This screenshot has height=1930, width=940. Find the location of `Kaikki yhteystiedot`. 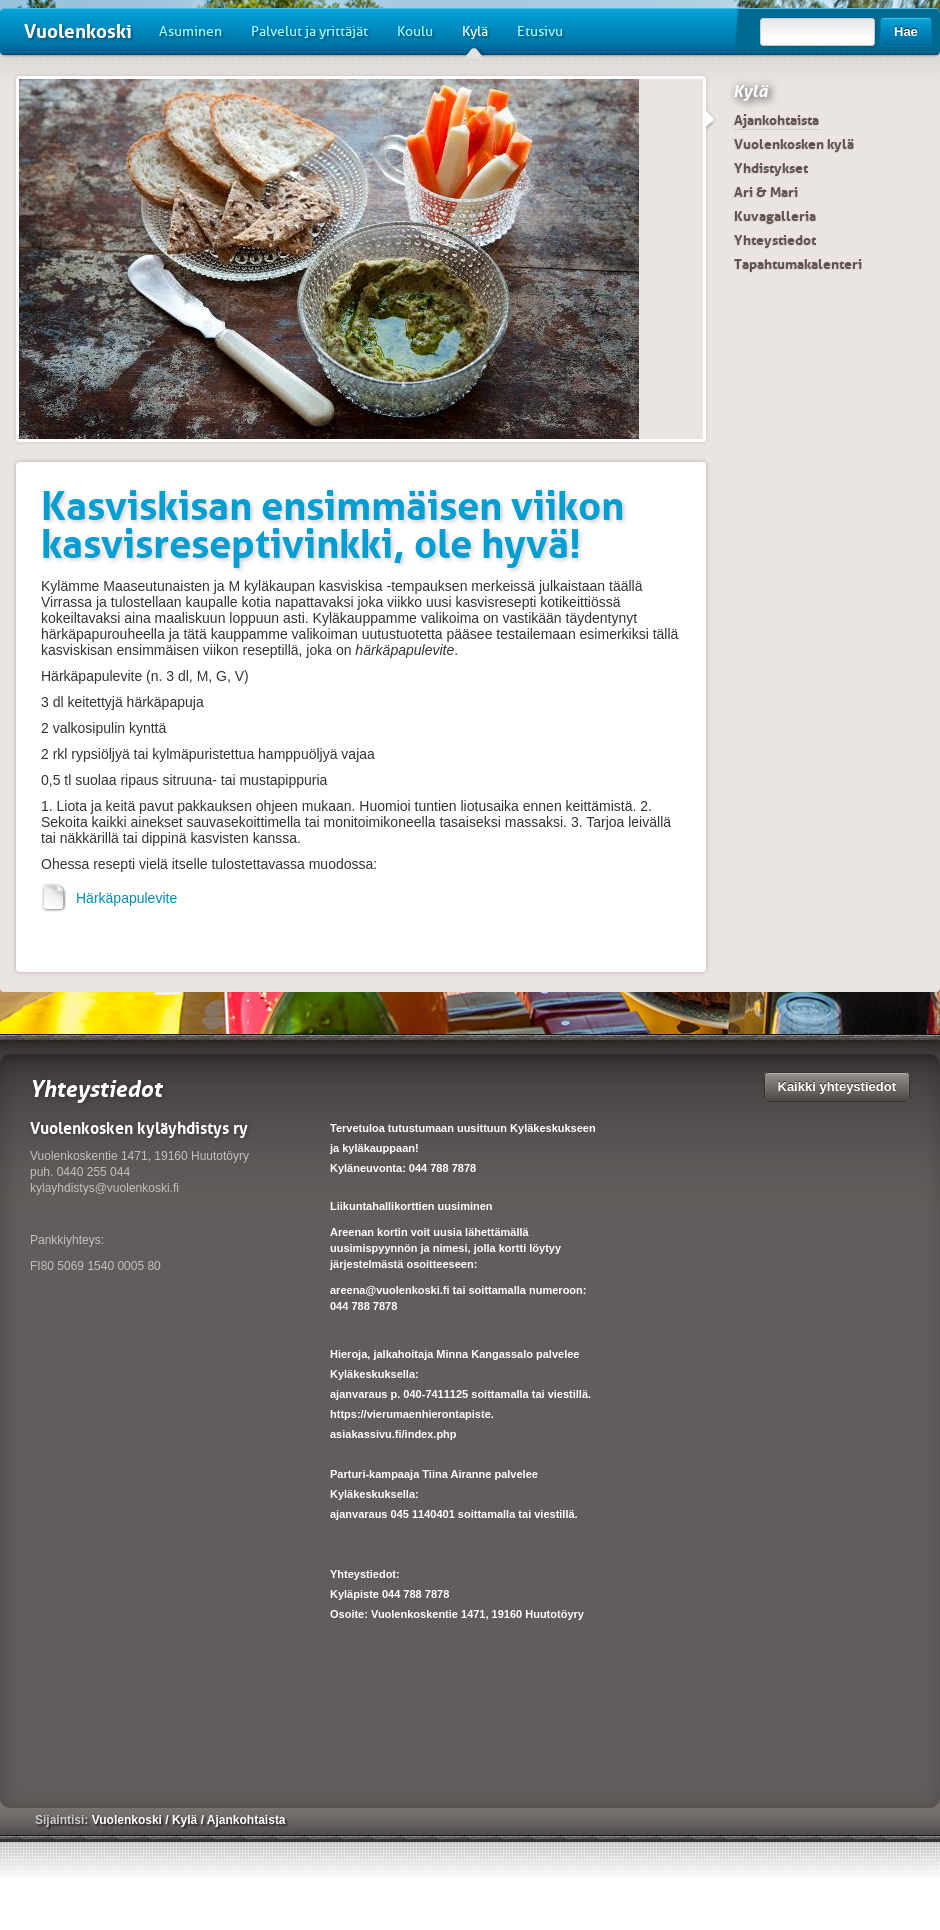

Kaikki yhteystiedot is located at coordinates (837, 1086).